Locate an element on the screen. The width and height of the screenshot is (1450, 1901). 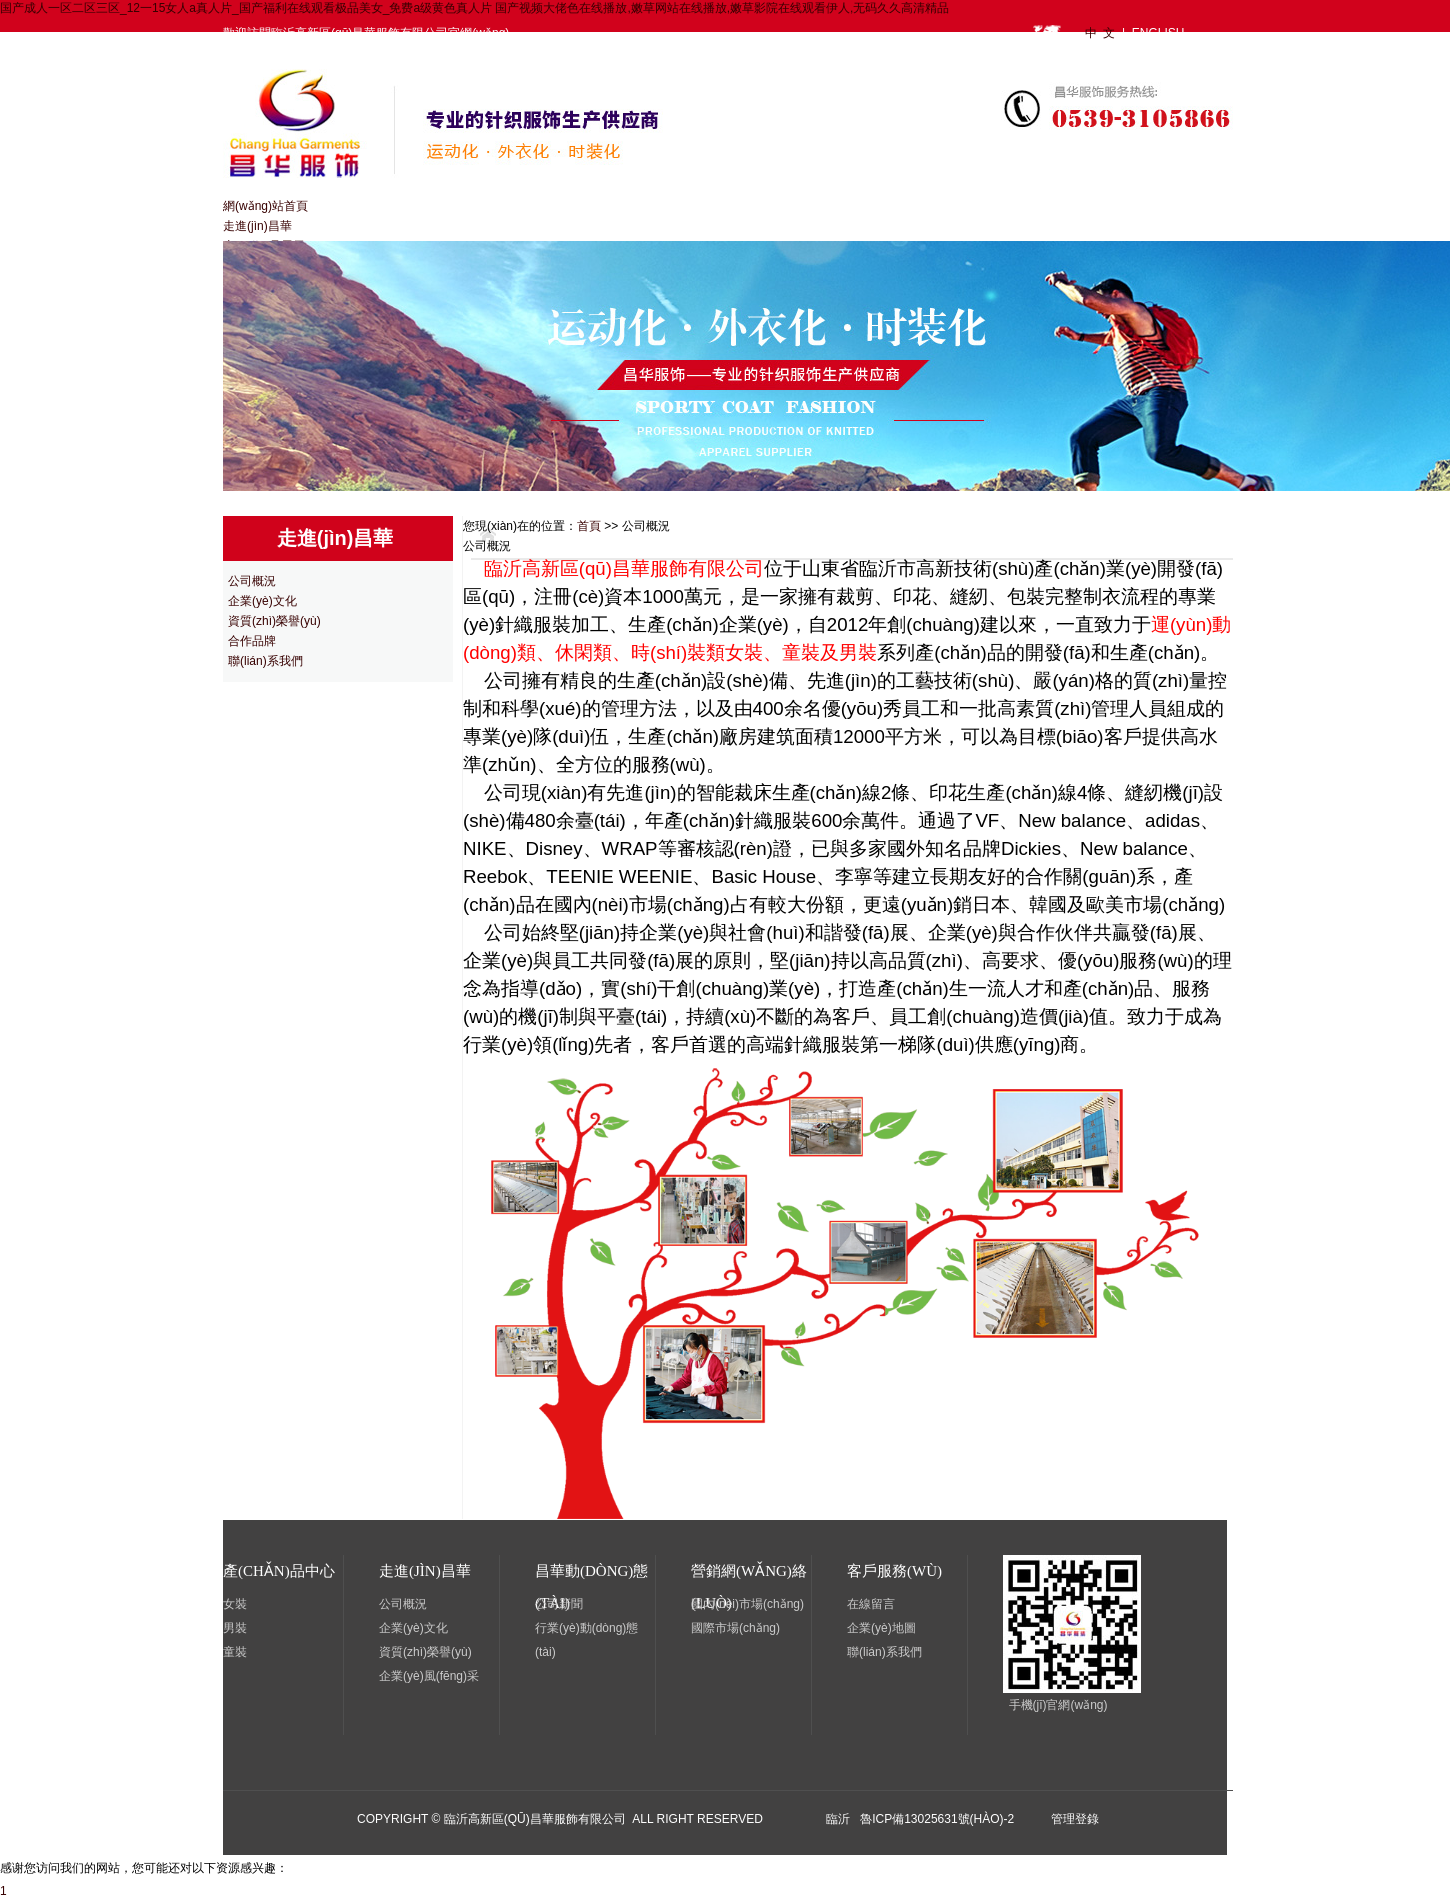
首頁 is located at coordinates (589, 526).